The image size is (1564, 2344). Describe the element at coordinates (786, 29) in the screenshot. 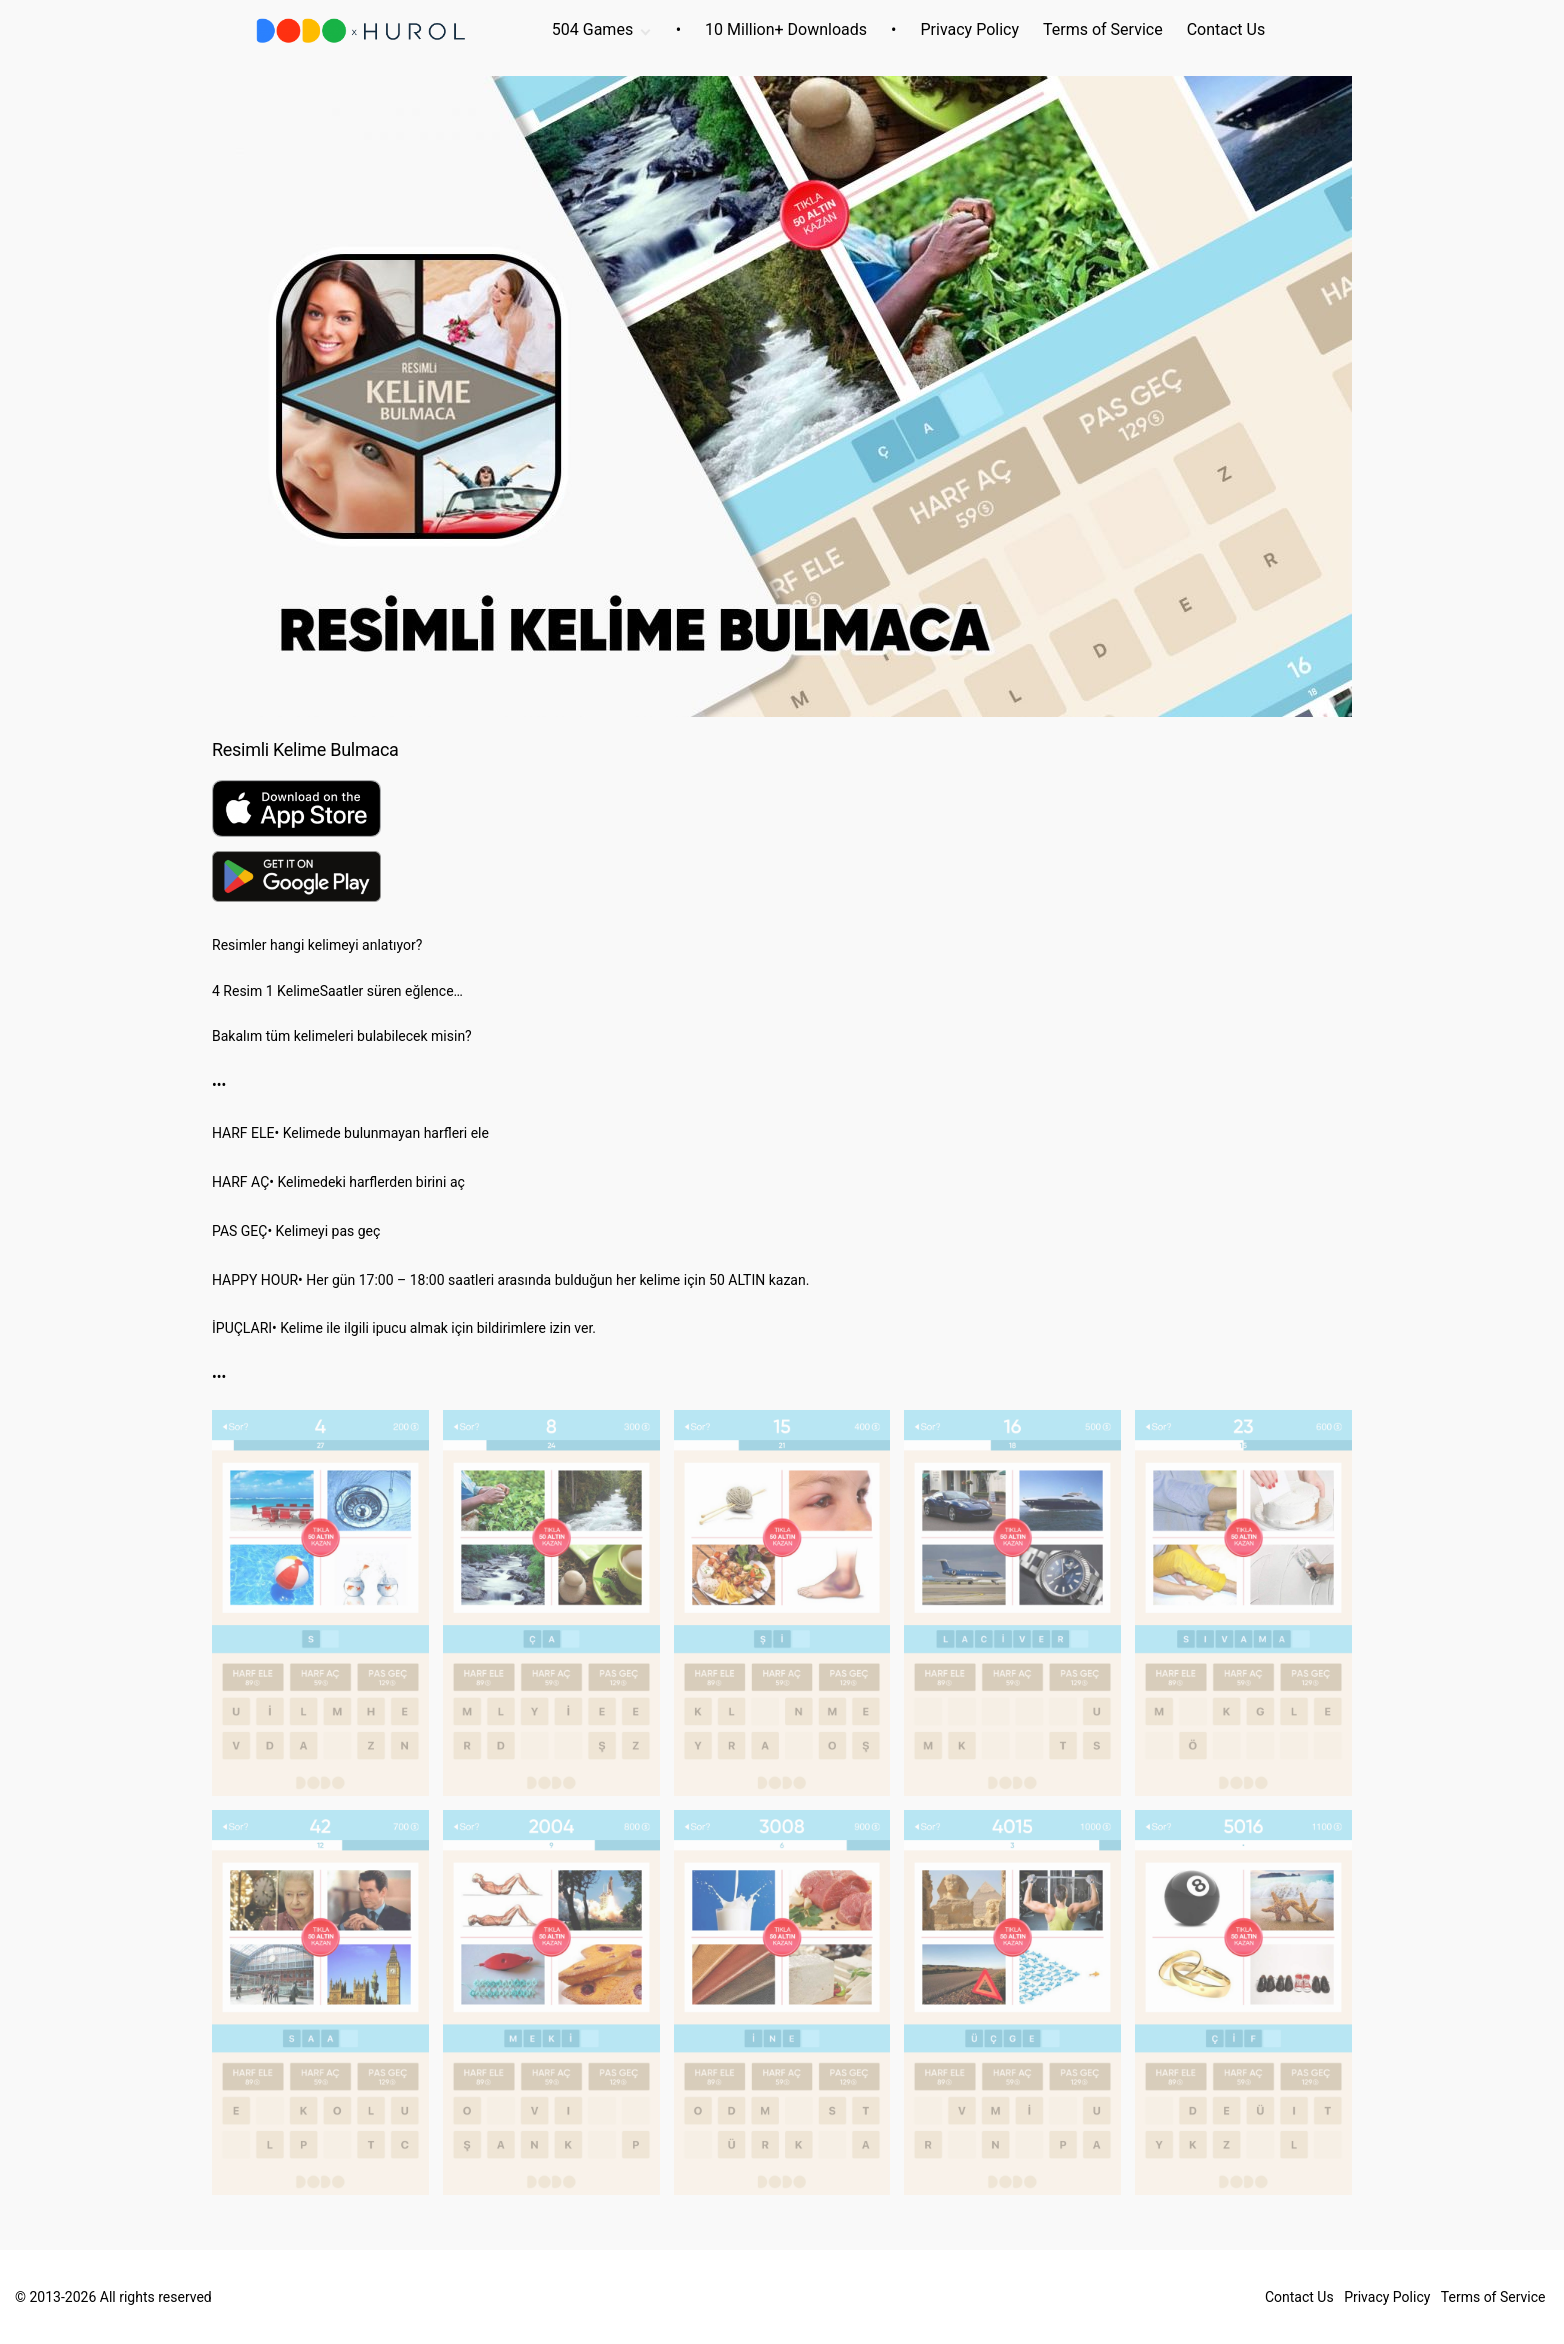

I see `10 Million+ Downloads` at that location.